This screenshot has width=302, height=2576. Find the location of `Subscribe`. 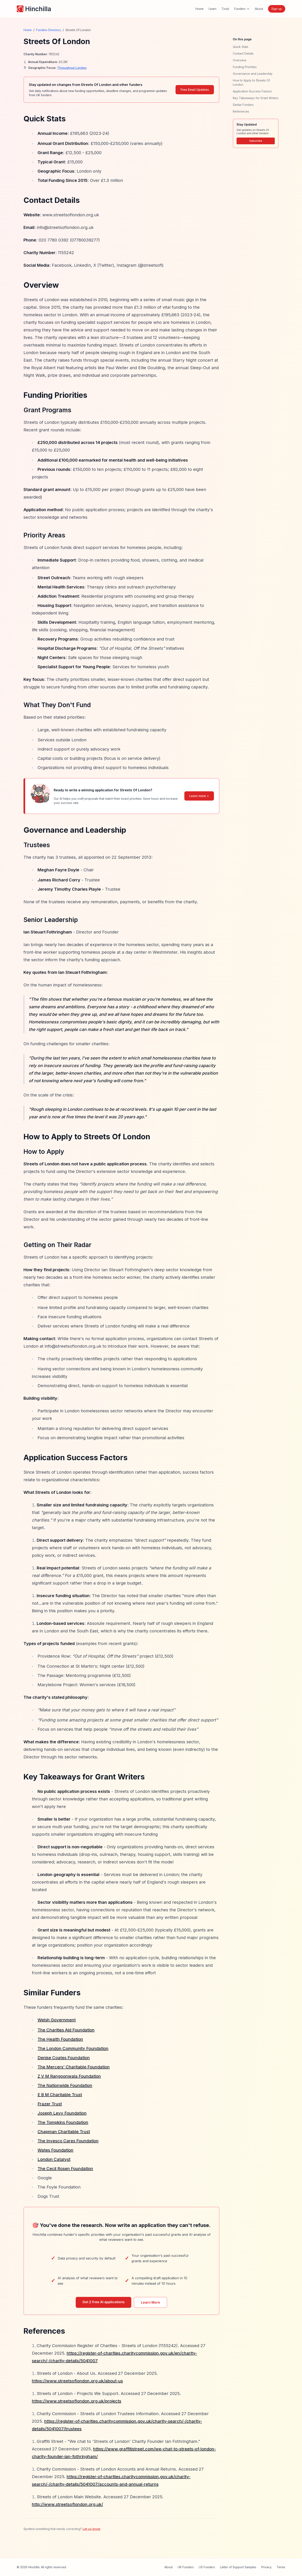

Subscribe is located at coordinates (255, 140).